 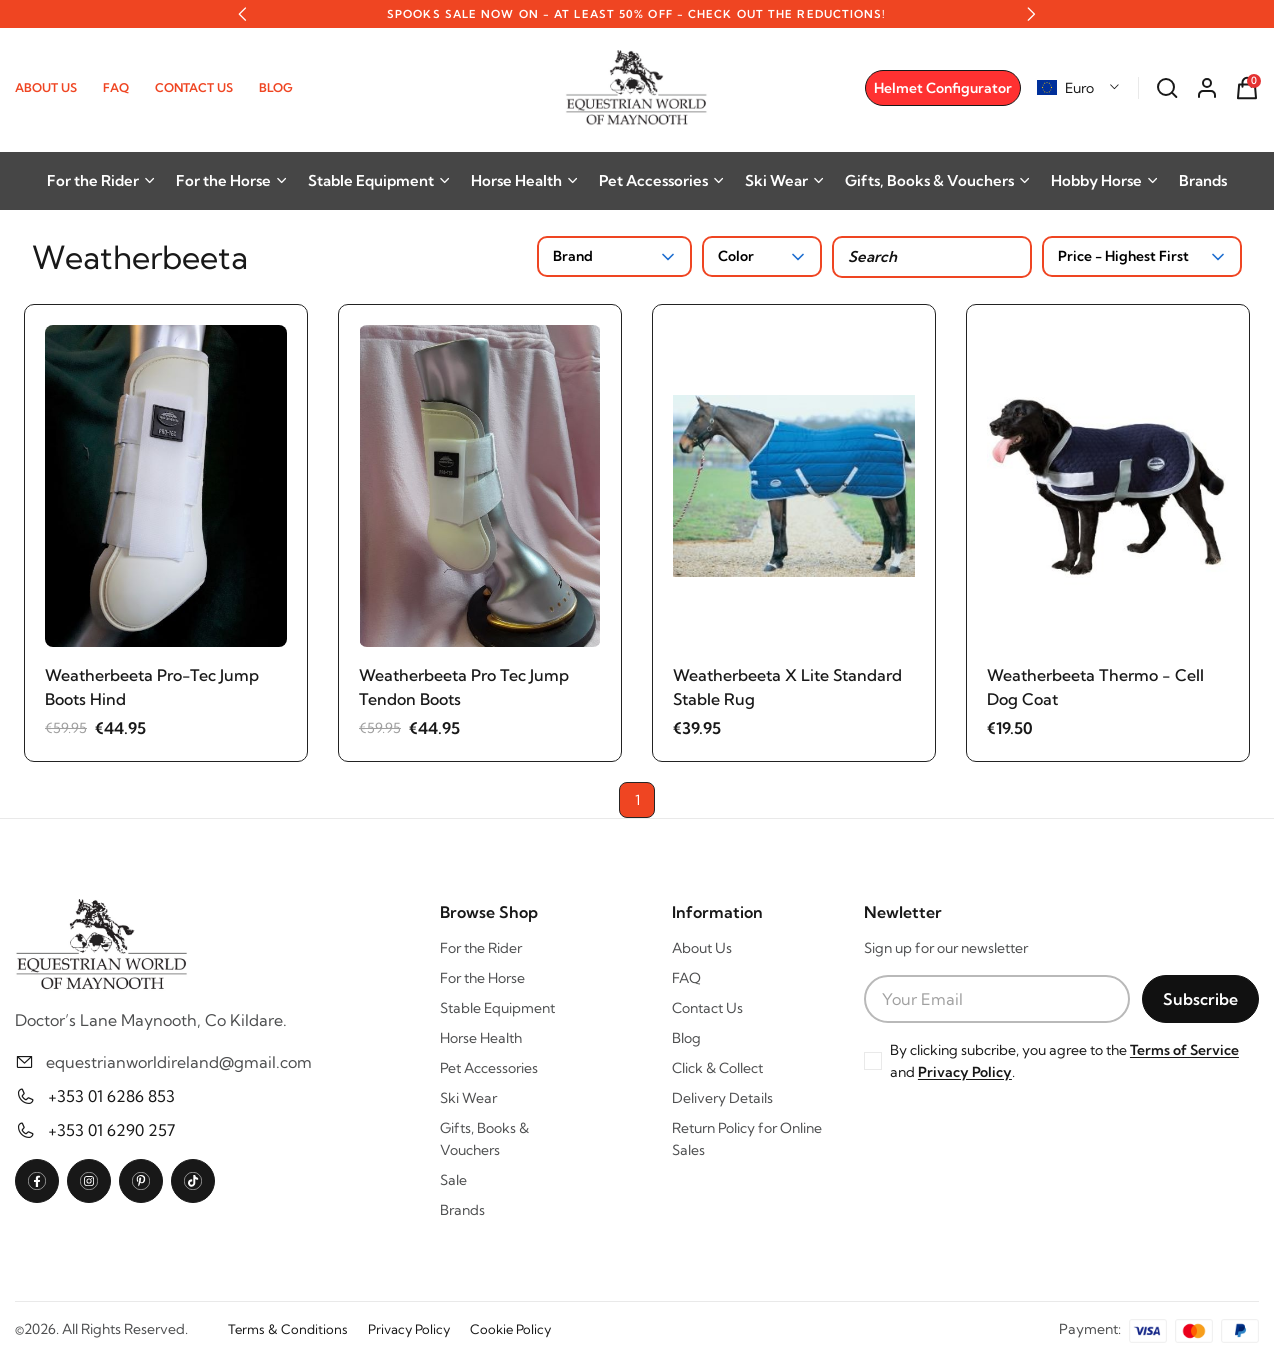 What do you see at coordinates (111, 1096) in the screenshot?
I see `+353 01 6286 853` at bounding box center [111, 1096].